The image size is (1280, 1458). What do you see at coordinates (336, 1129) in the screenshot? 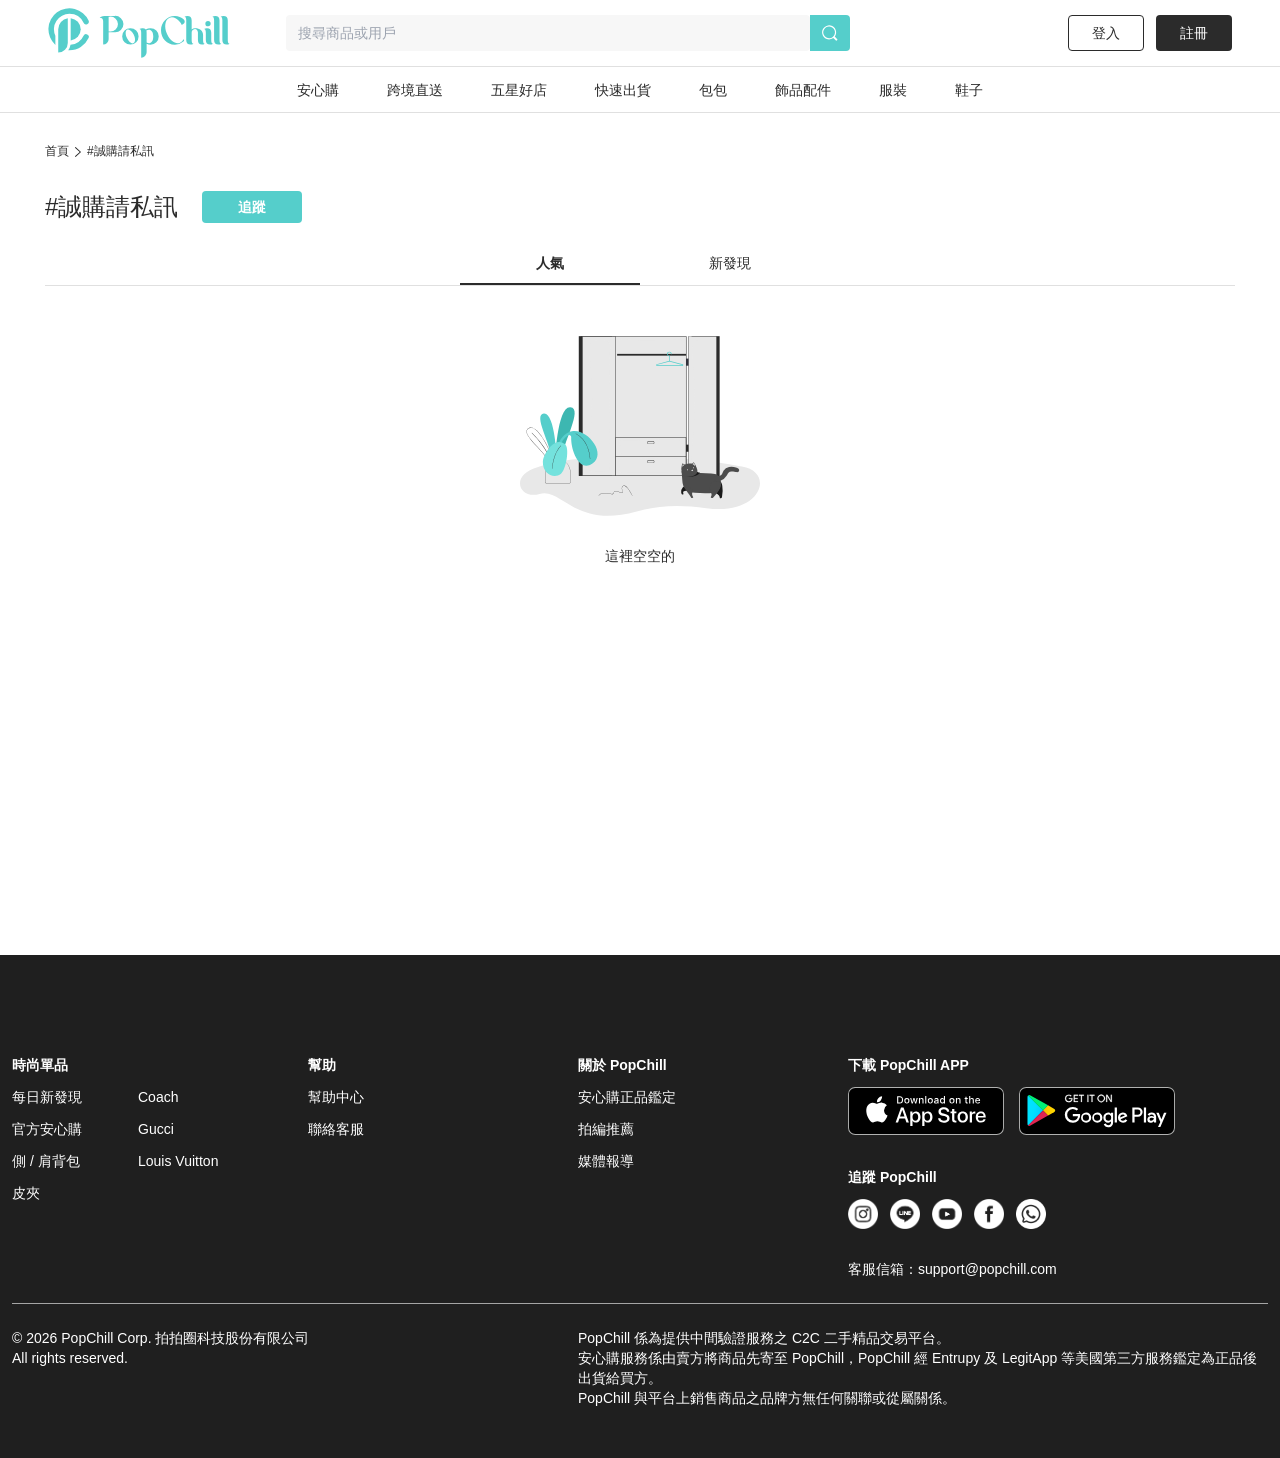
I see `聯絡客服` at bounding box center [336, 1129].